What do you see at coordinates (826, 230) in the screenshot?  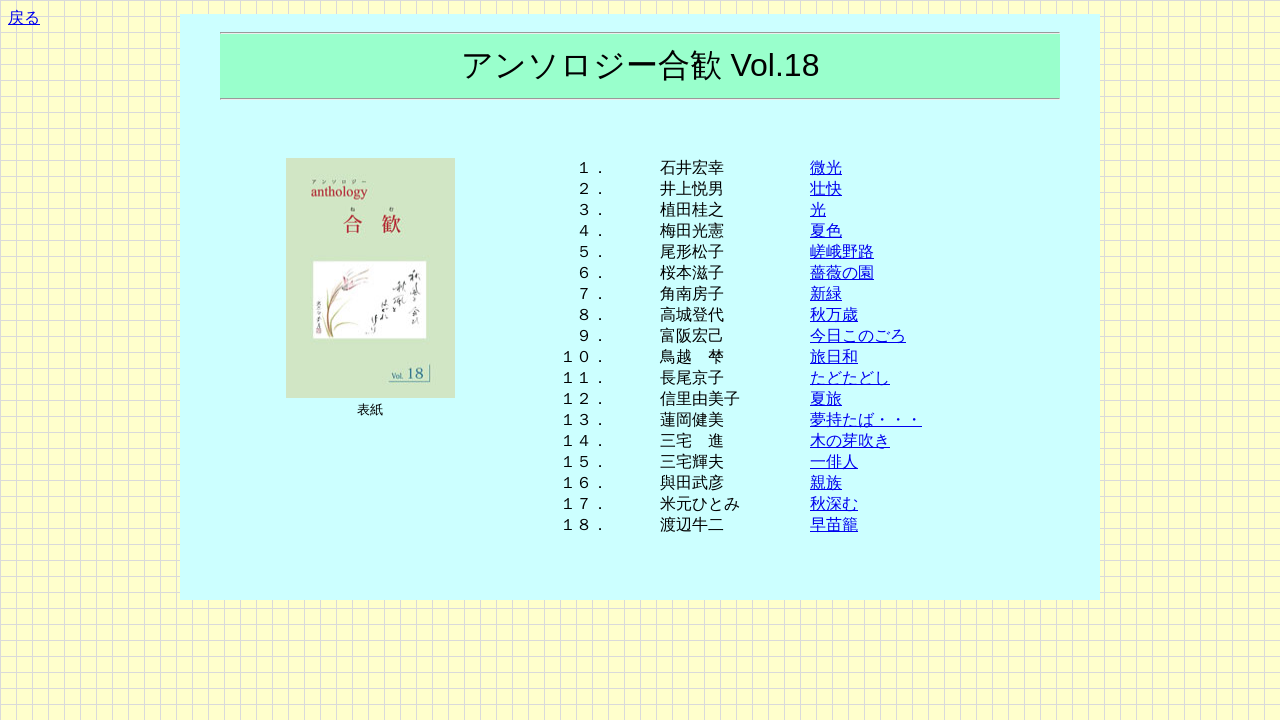 I see `夏色` at bounding box center [826, 230].